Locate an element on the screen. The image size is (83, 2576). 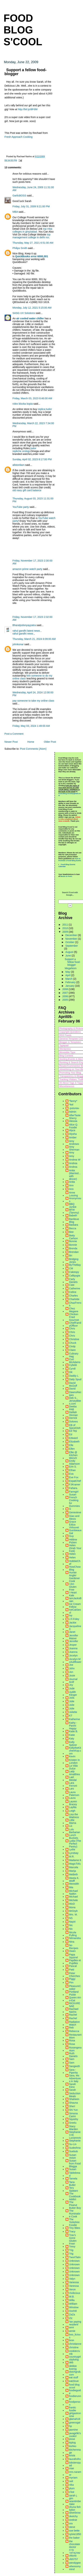
air cooled water chiller is located at coordinates (30, 318).